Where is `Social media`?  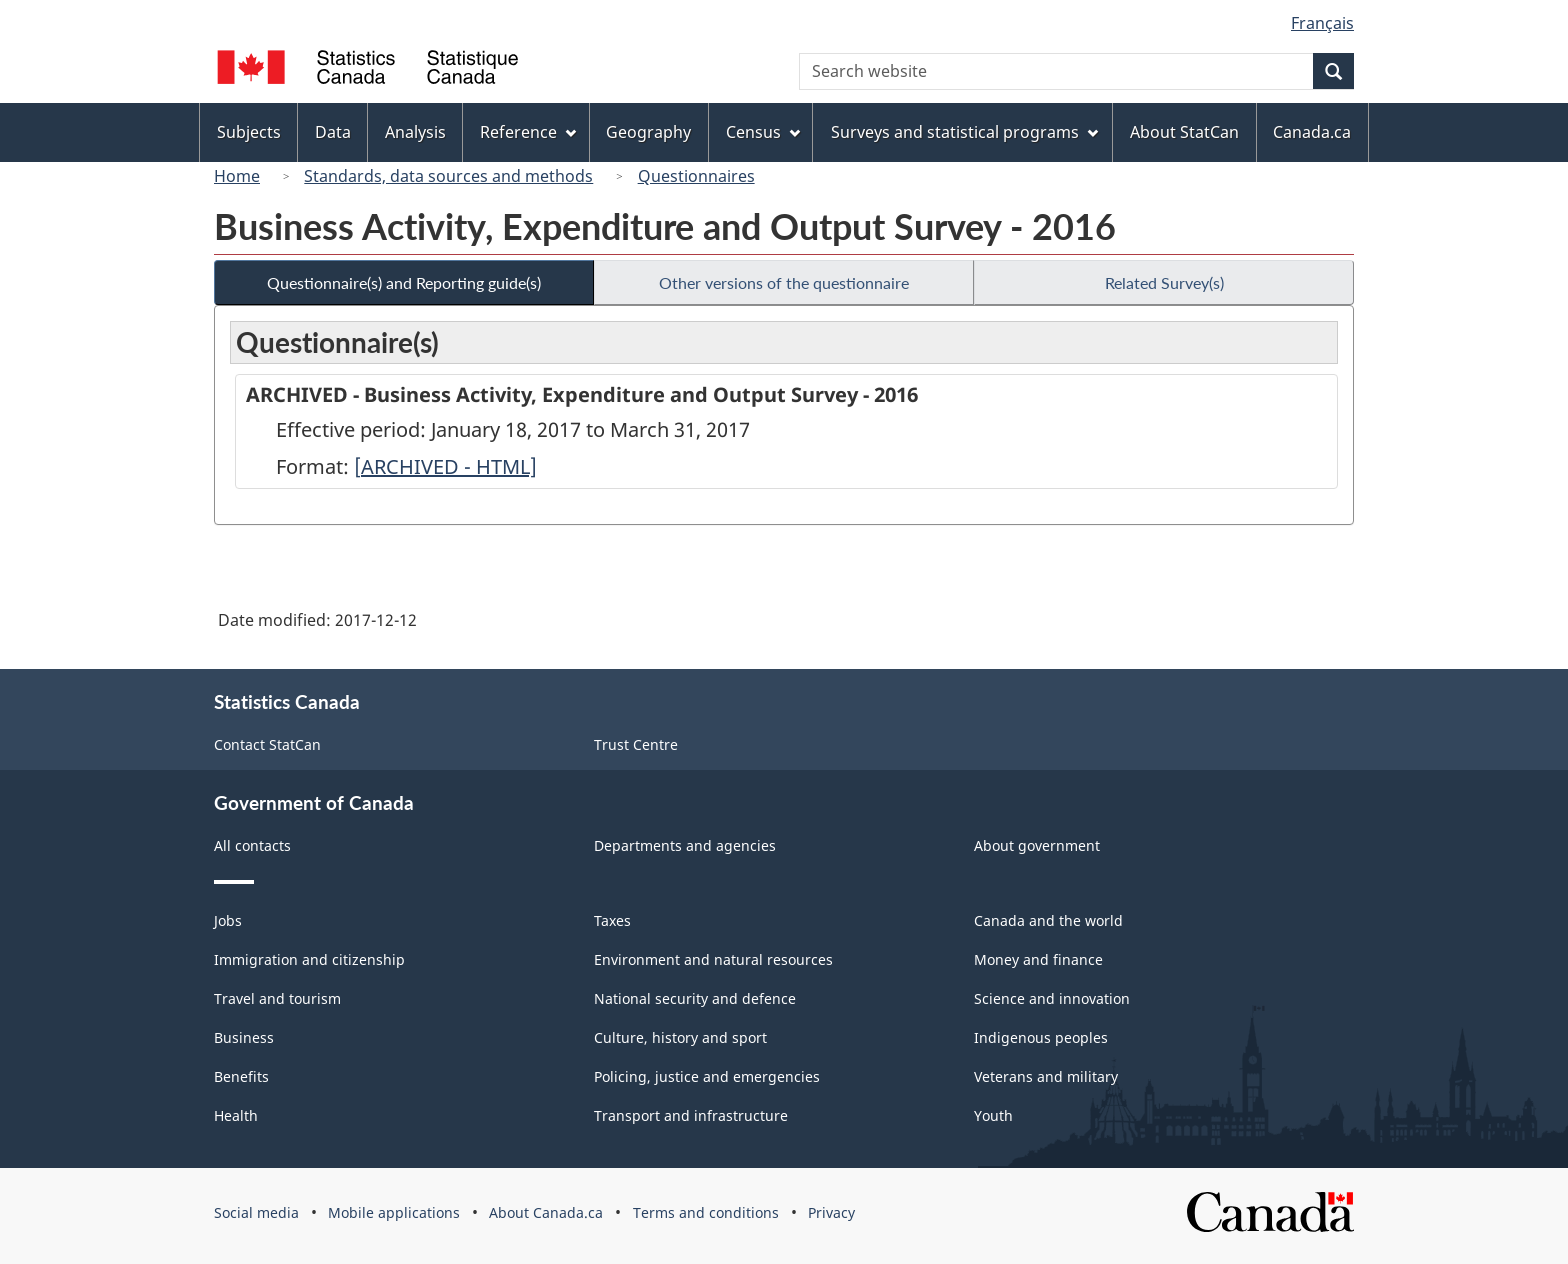
Social media is located at coordinates (256, 1212).